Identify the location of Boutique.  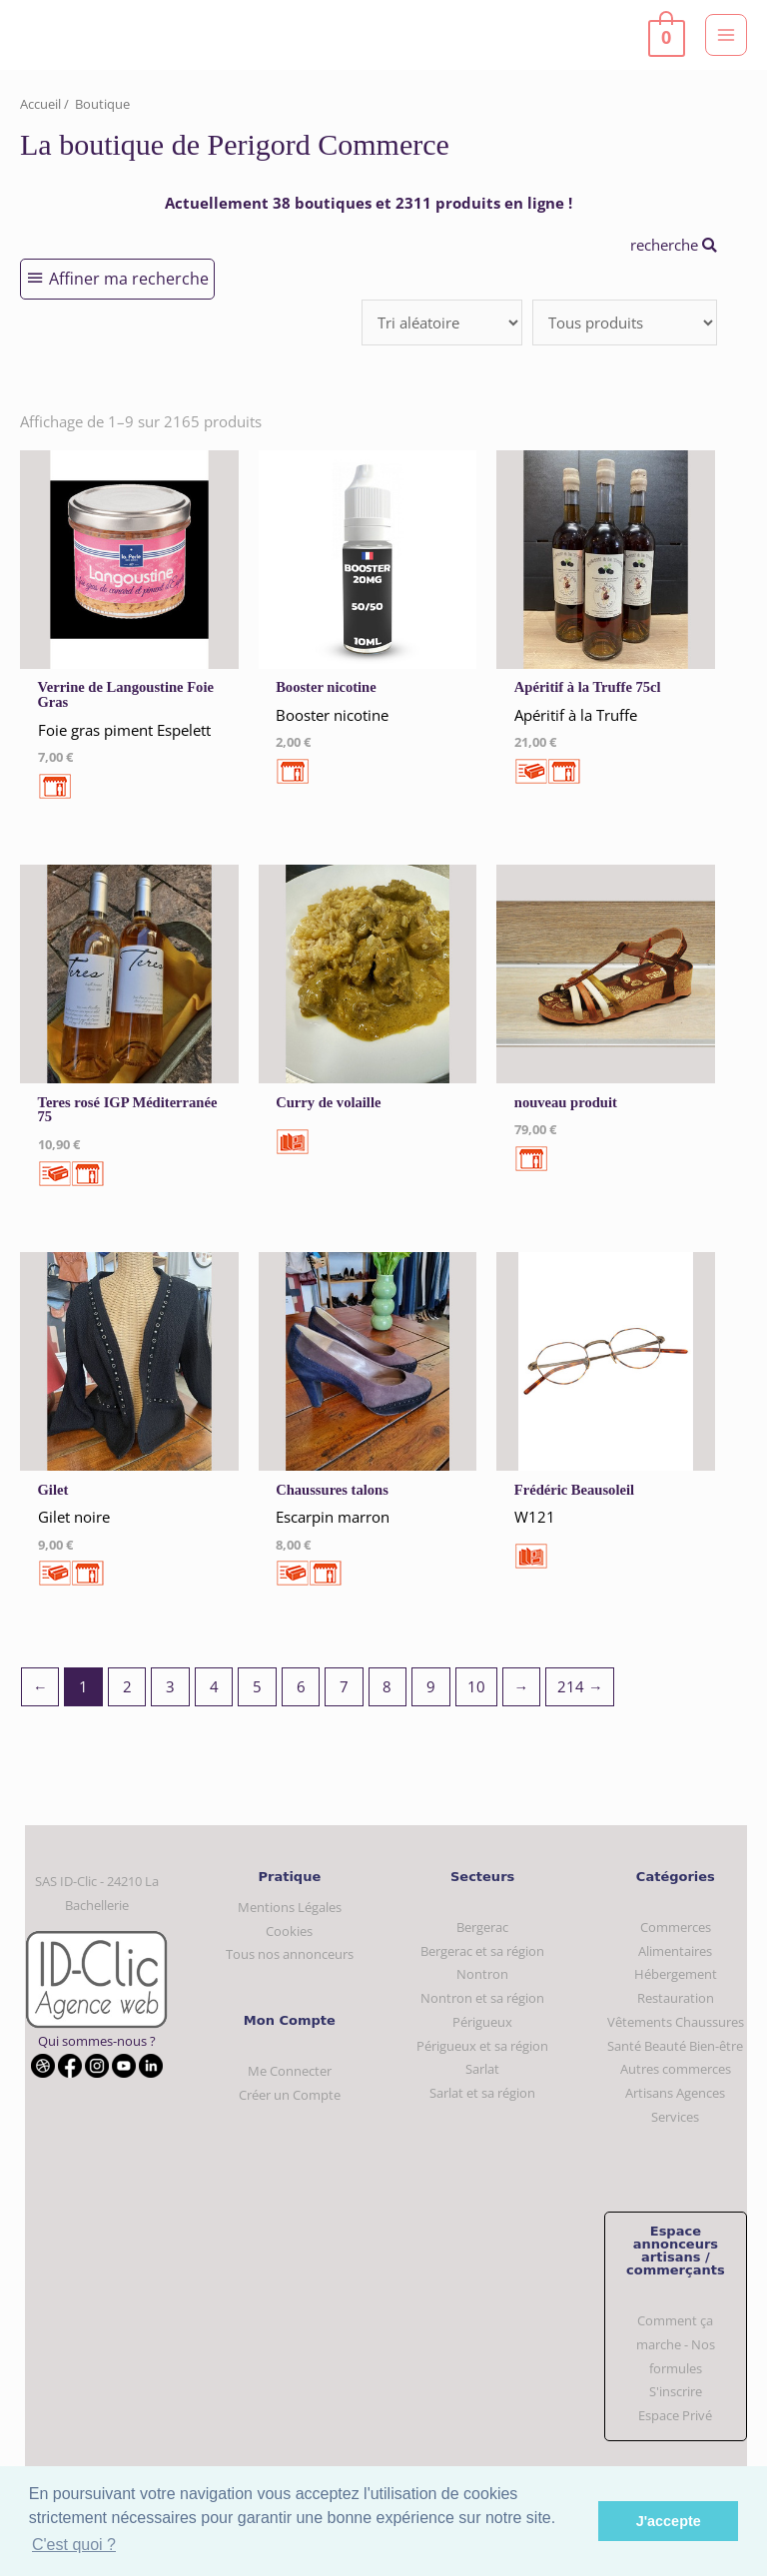
(102, 104).